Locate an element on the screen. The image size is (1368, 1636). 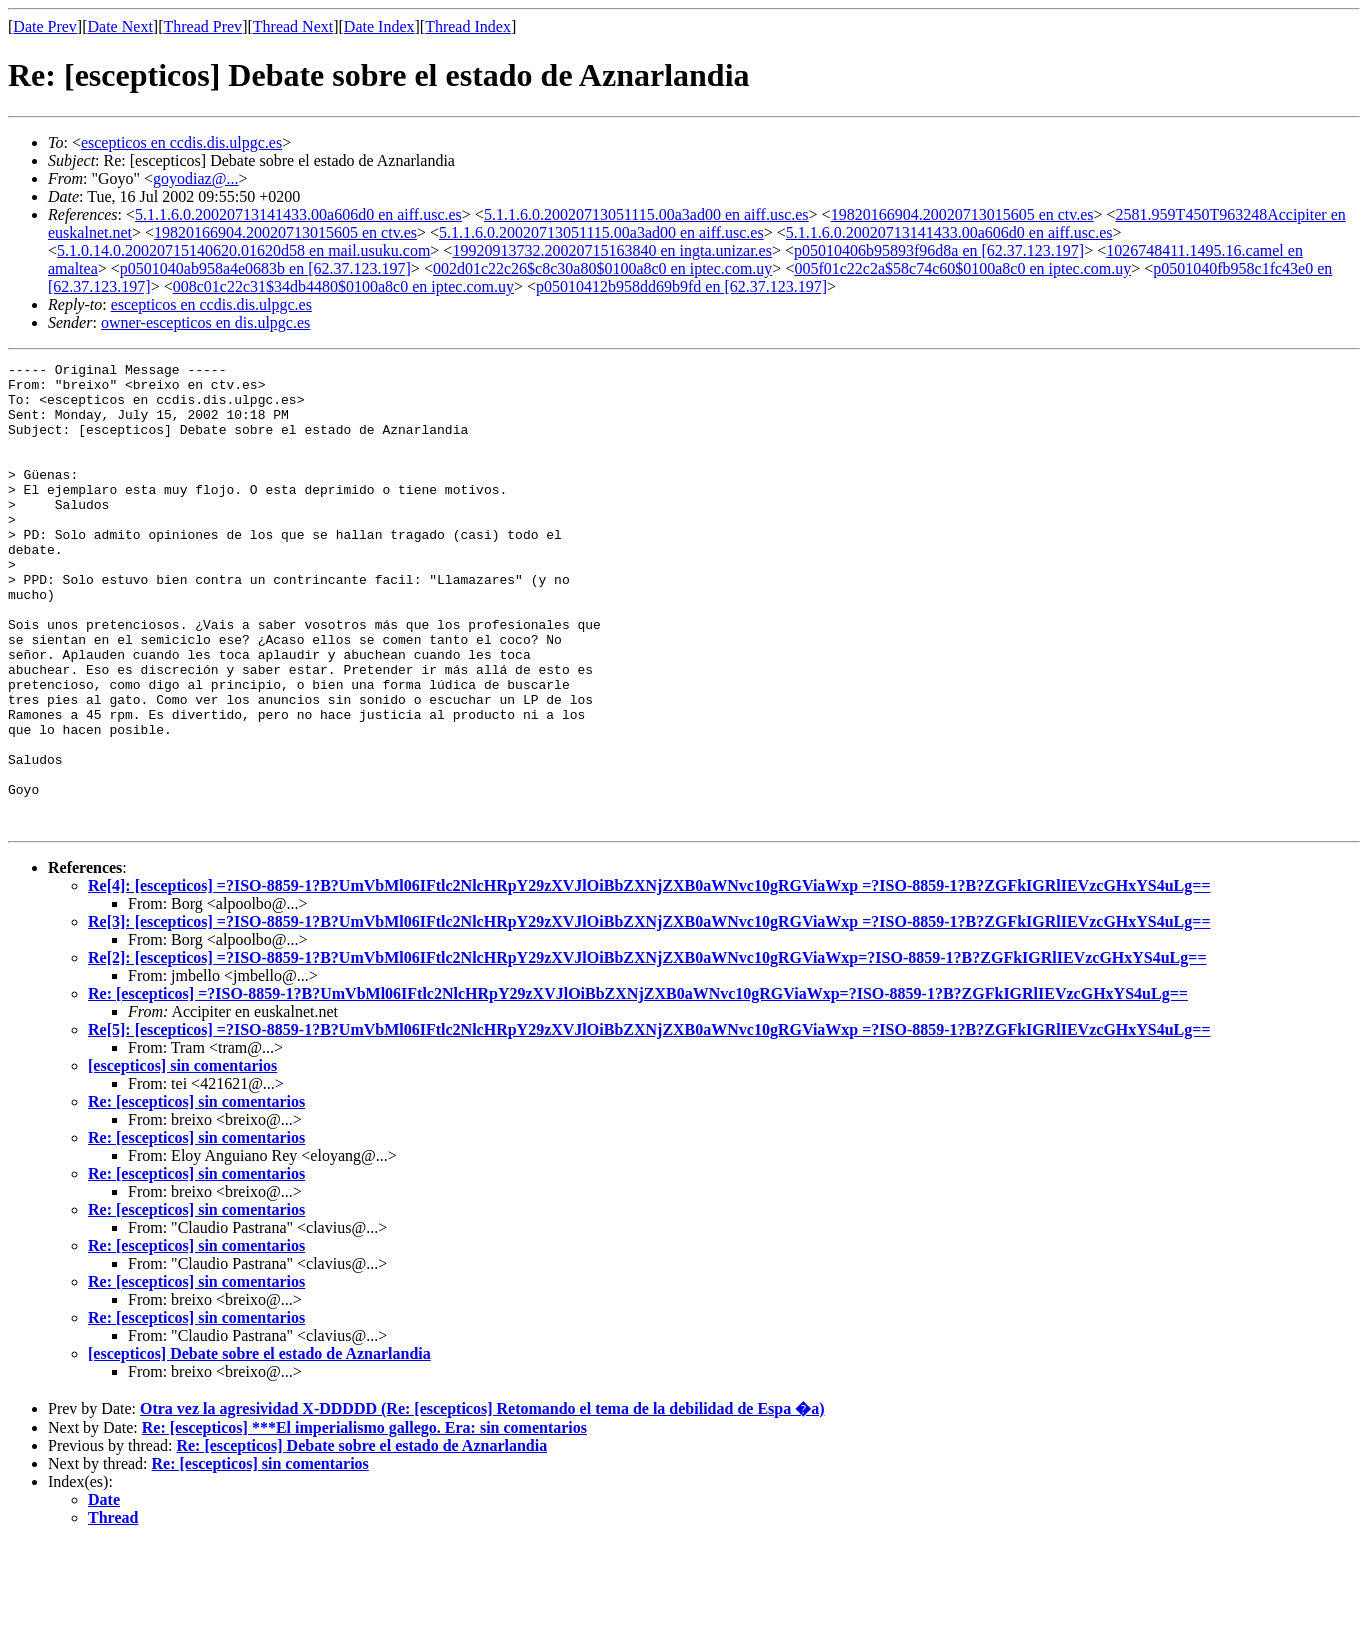
Thread Prev is located at coordinates (202, 26).